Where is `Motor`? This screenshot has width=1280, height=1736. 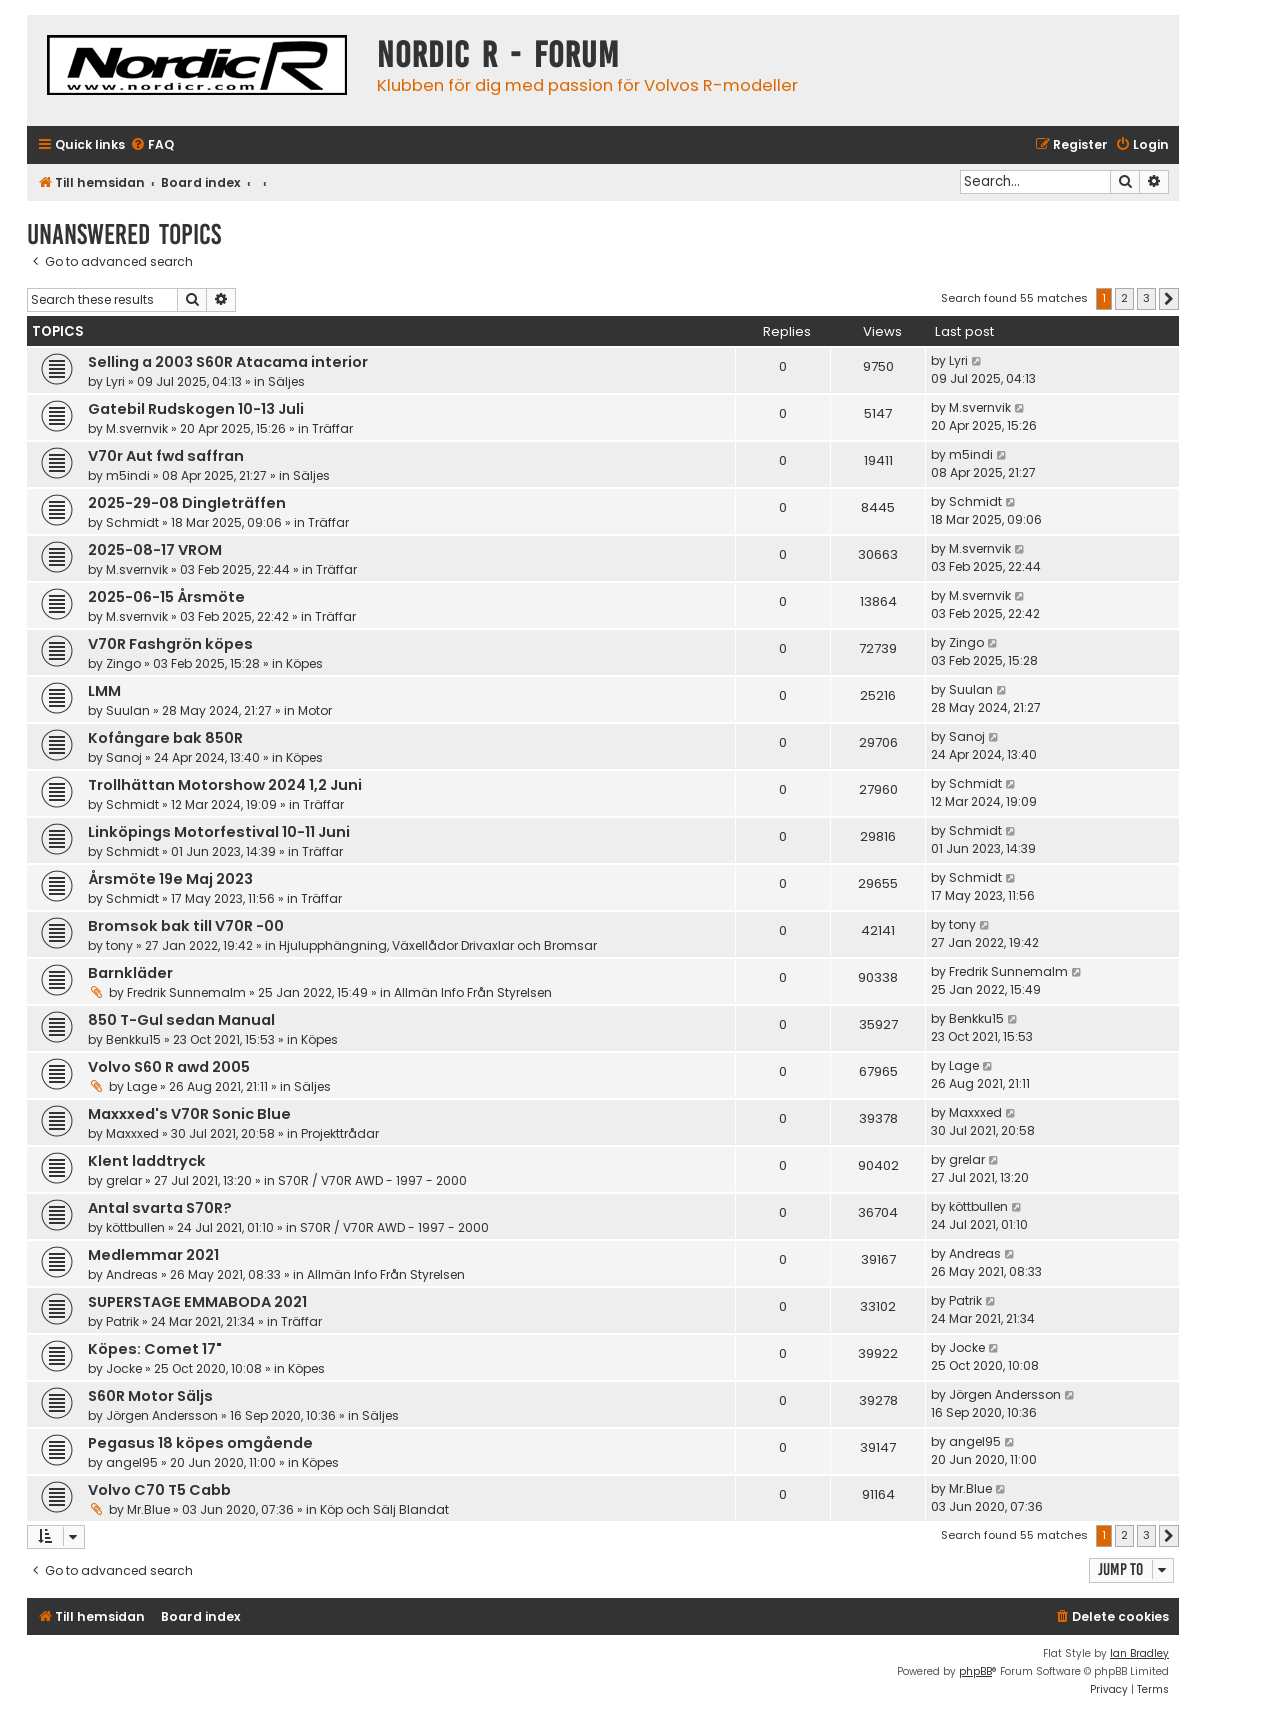 Motor is located at coordinates (315, 710).